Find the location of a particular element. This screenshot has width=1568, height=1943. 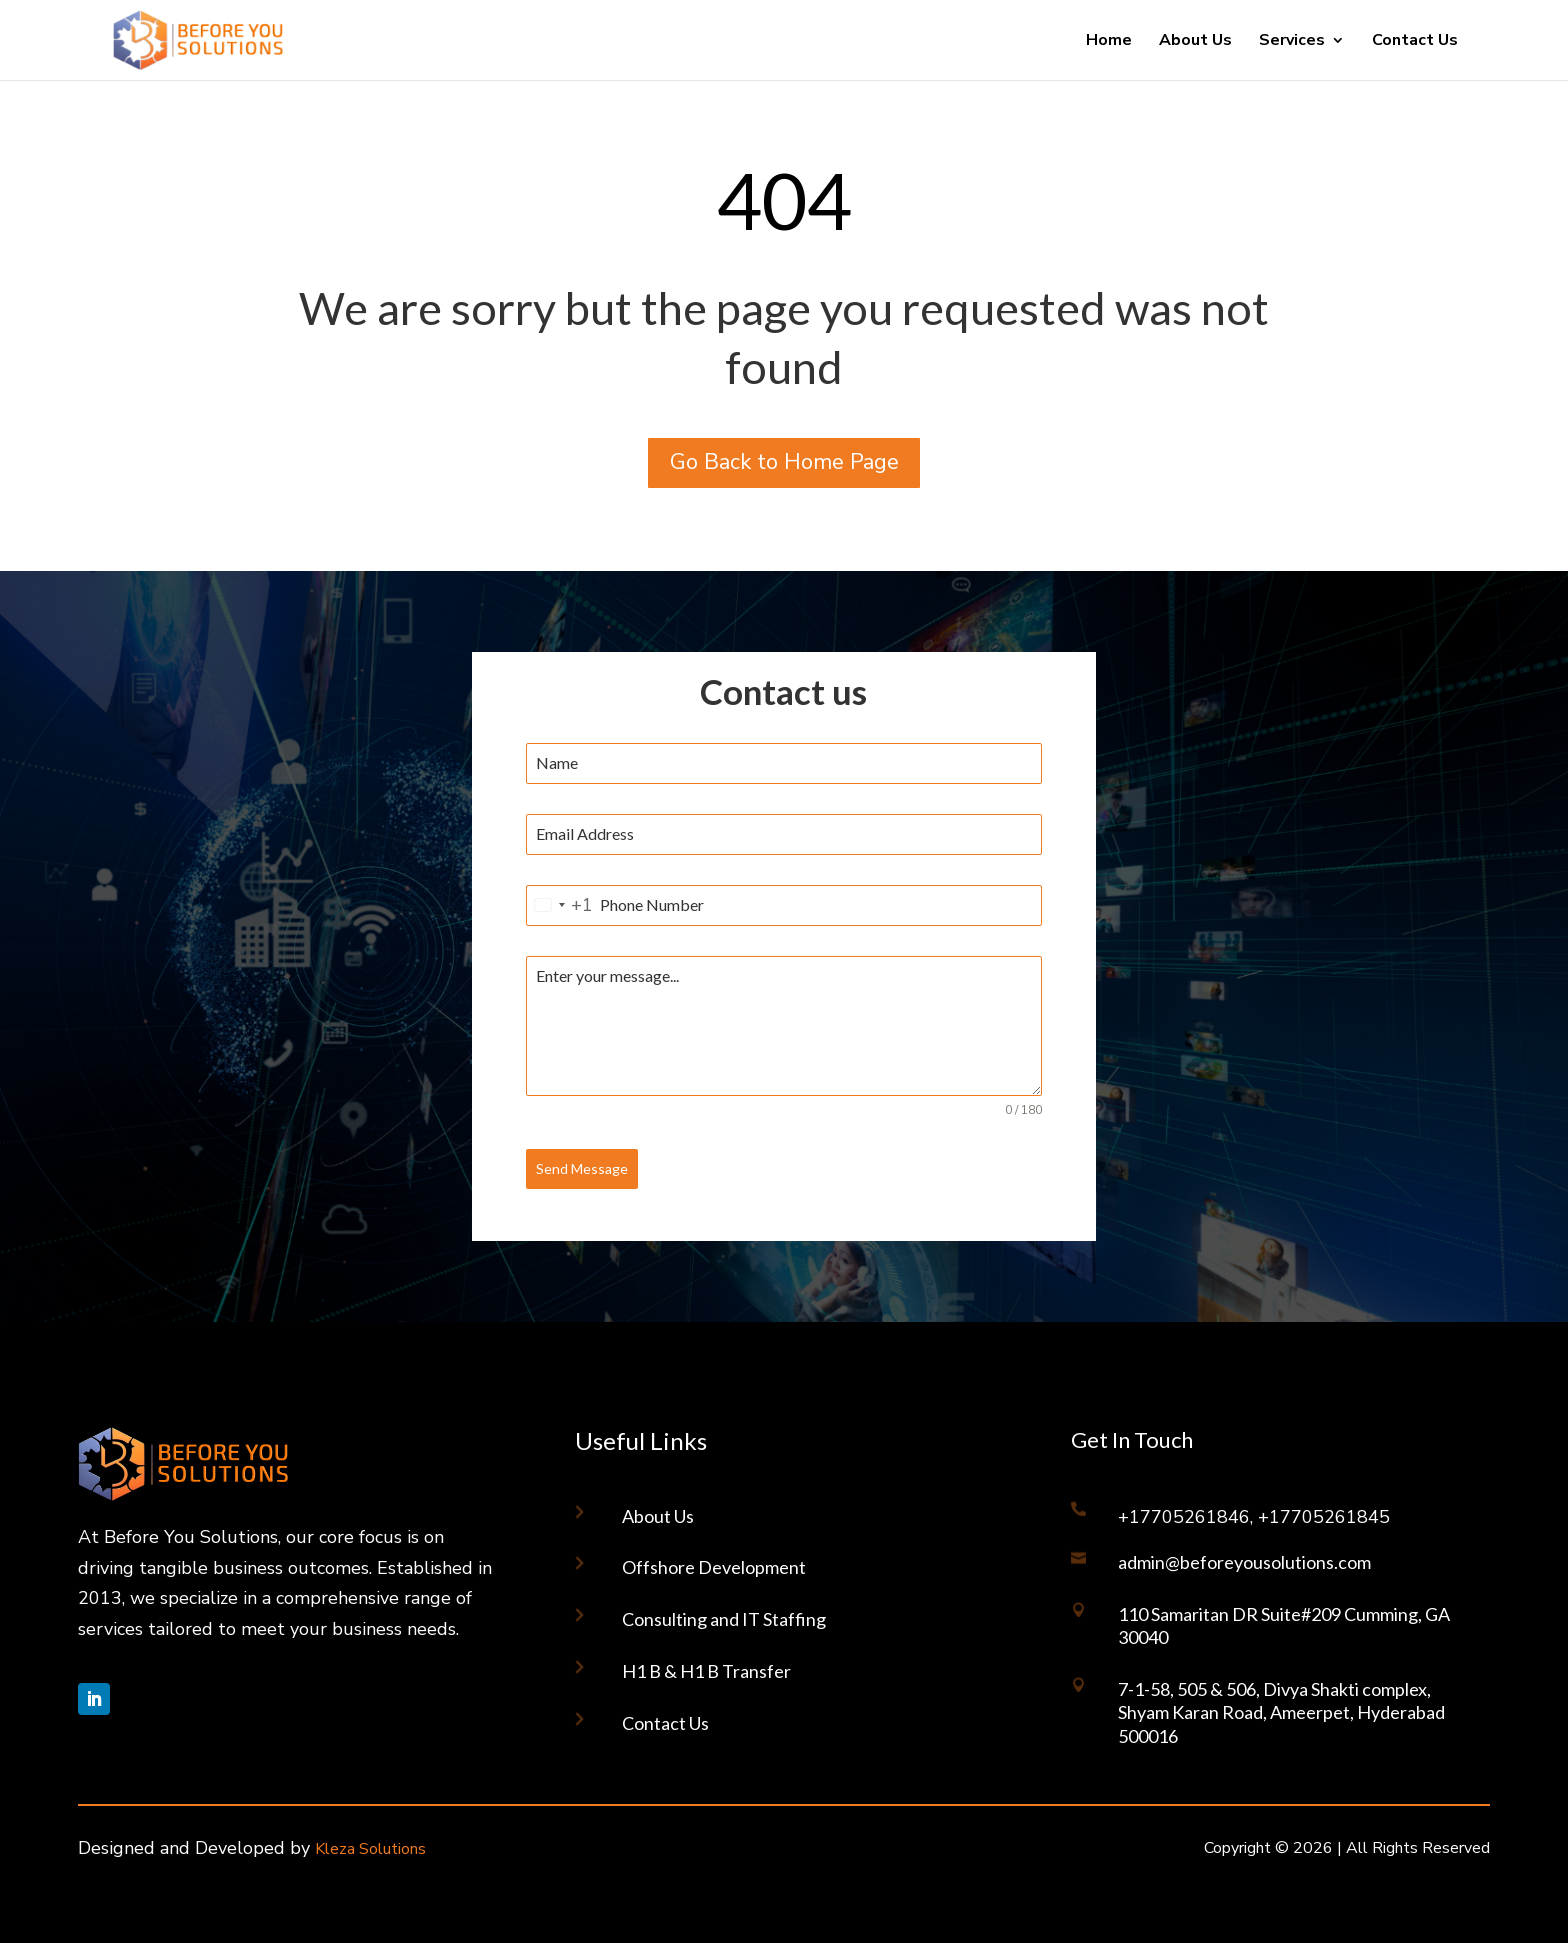

admin@beforeyousolutions.com is located at coordinates (1244, 1562).